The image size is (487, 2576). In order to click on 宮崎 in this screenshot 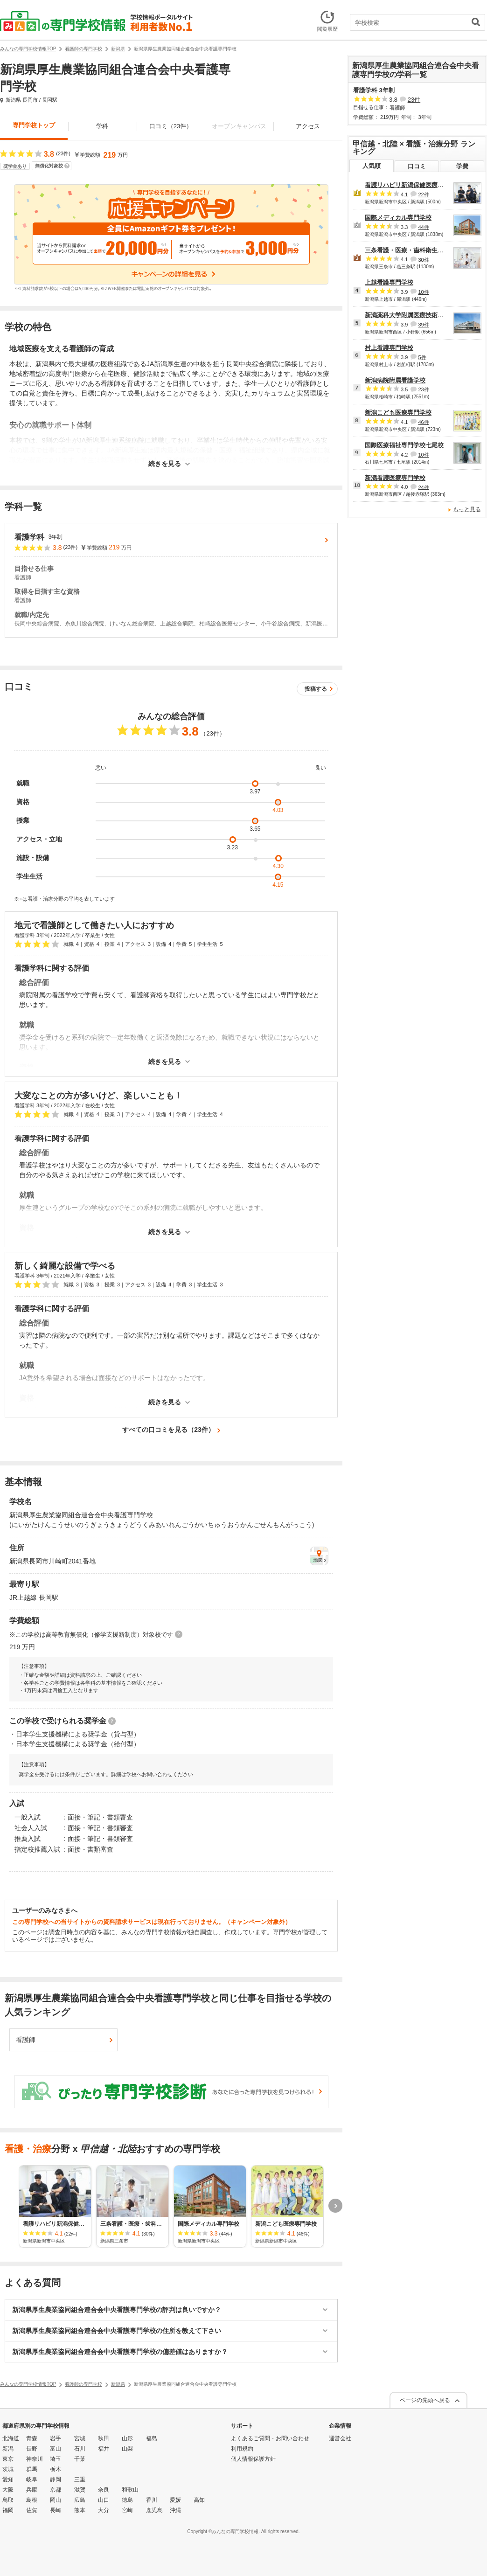, I will do `click(127, 2510)`.